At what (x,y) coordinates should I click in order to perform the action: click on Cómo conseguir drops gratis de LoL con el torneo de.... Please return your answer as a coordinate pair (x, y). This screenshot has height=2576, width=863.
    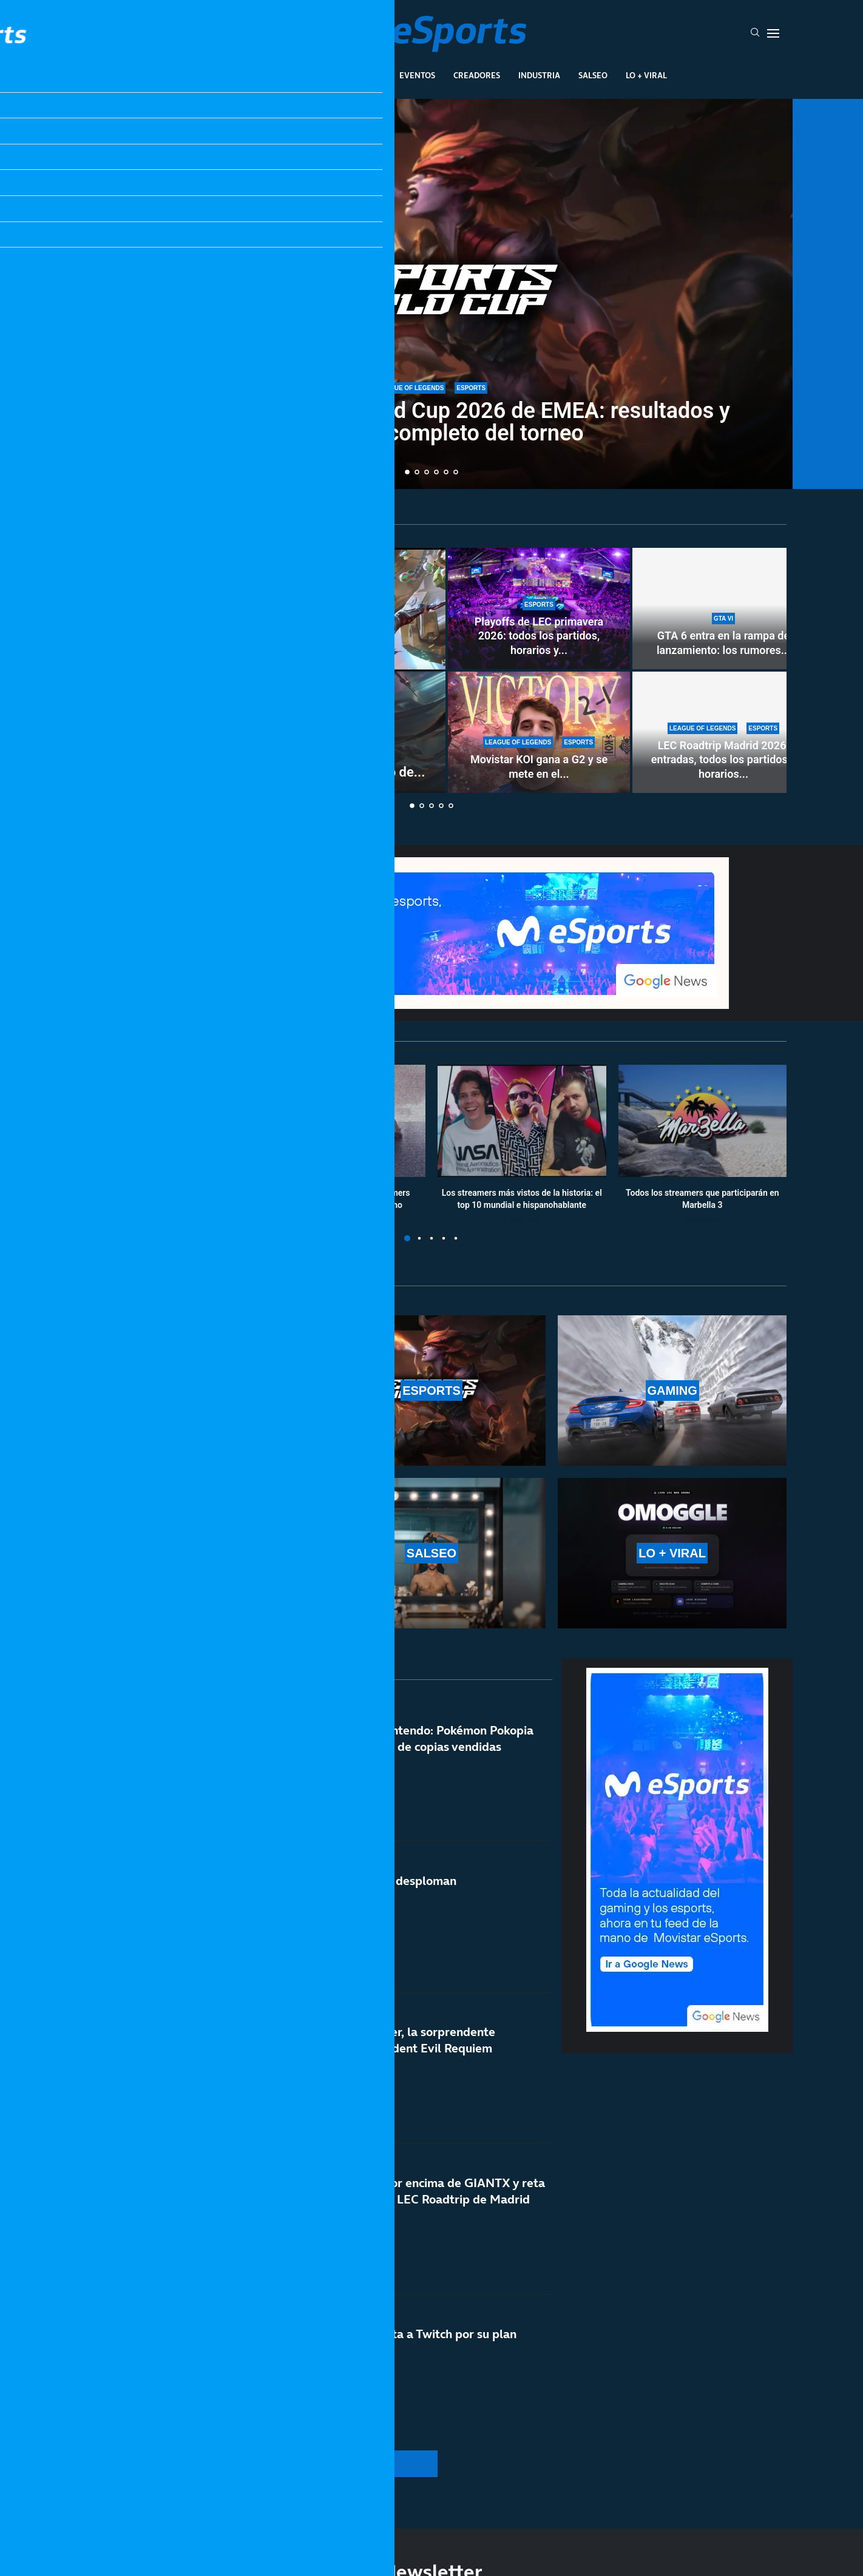
    Looking at the image, I should click on (261, 772).